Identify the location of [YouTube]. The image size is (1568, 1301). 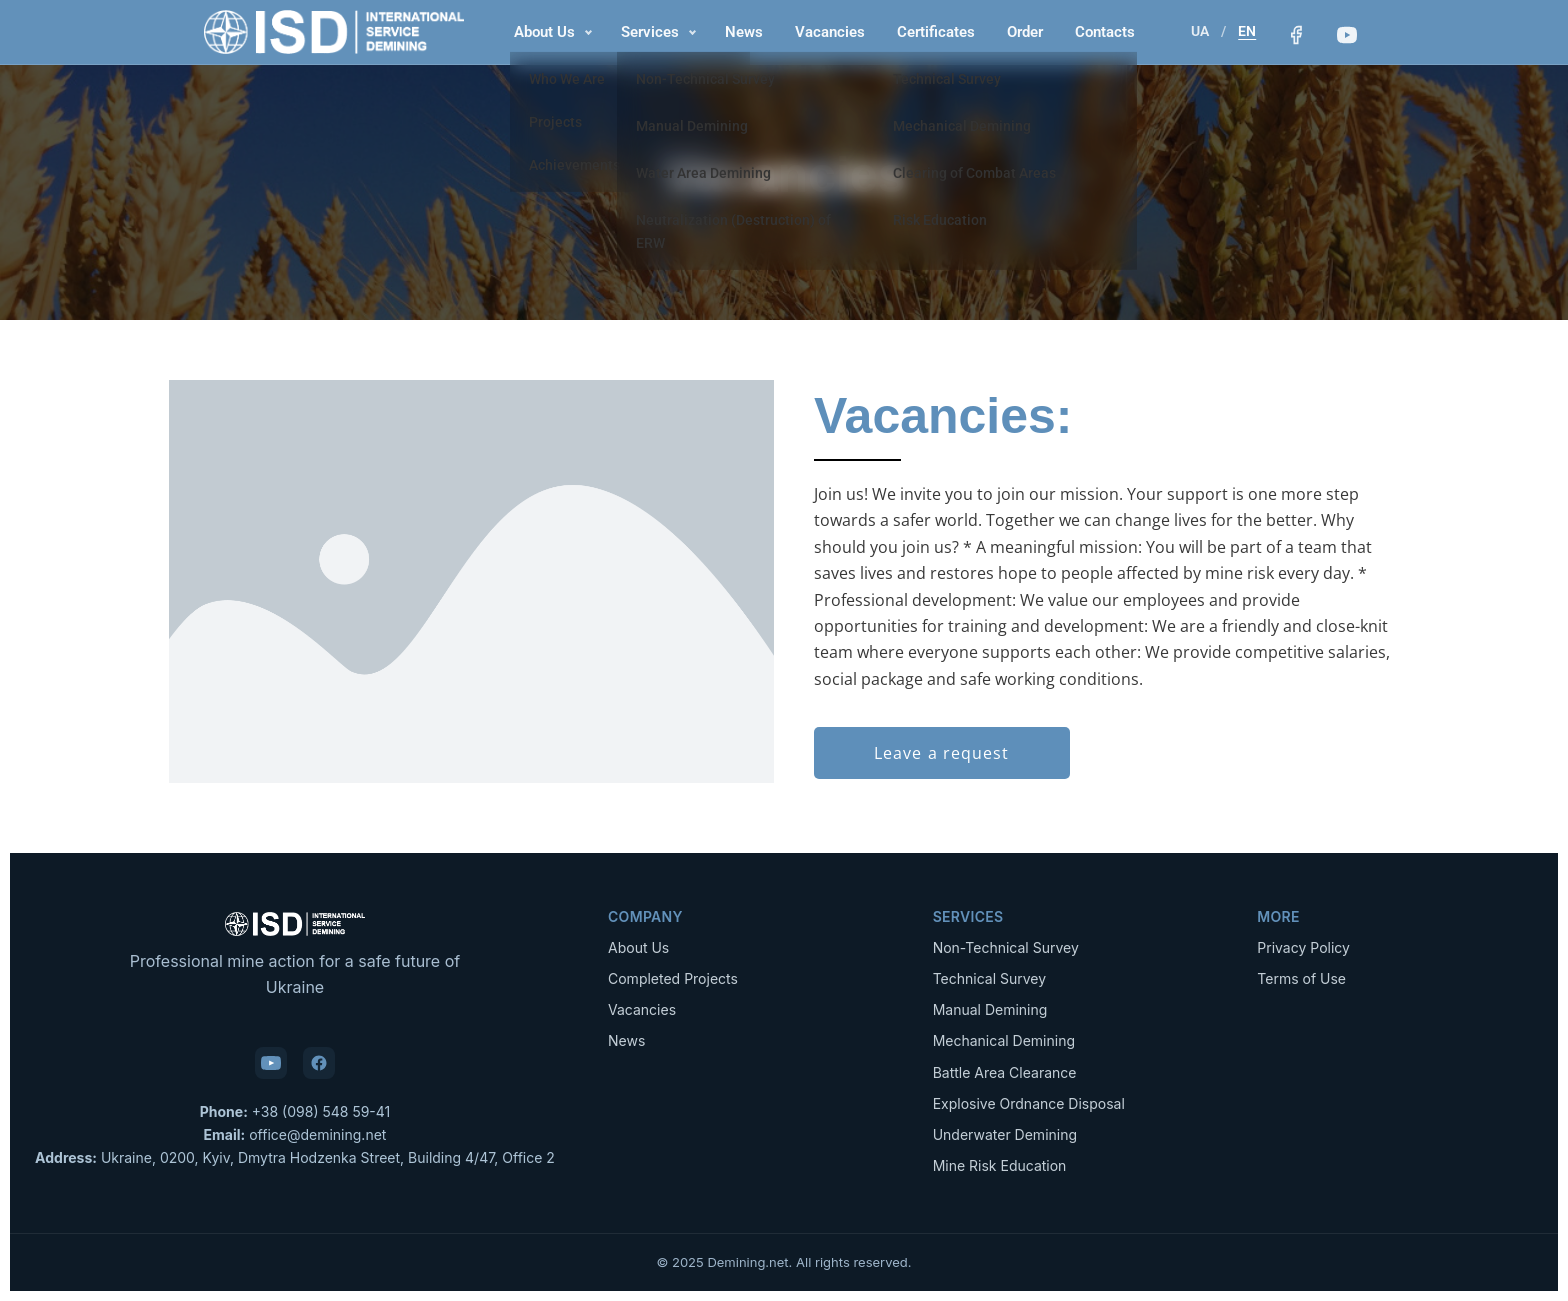
(1346, 35).